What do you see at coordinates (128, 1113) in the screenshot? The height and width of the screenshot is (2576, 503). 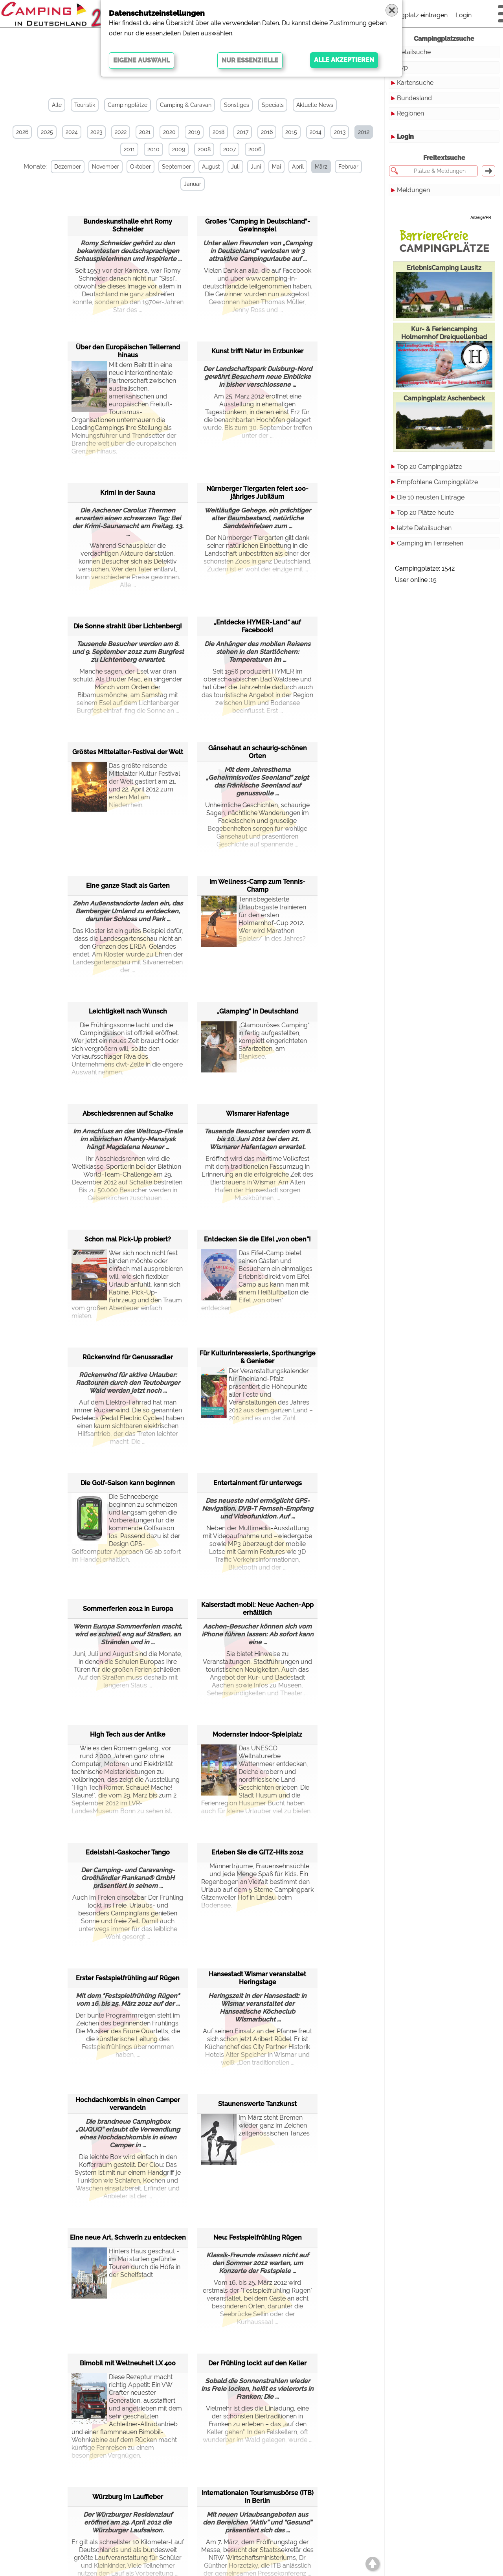 I see `Abschiedsrennen auf Schalke` at bounding box center [128, 1113].